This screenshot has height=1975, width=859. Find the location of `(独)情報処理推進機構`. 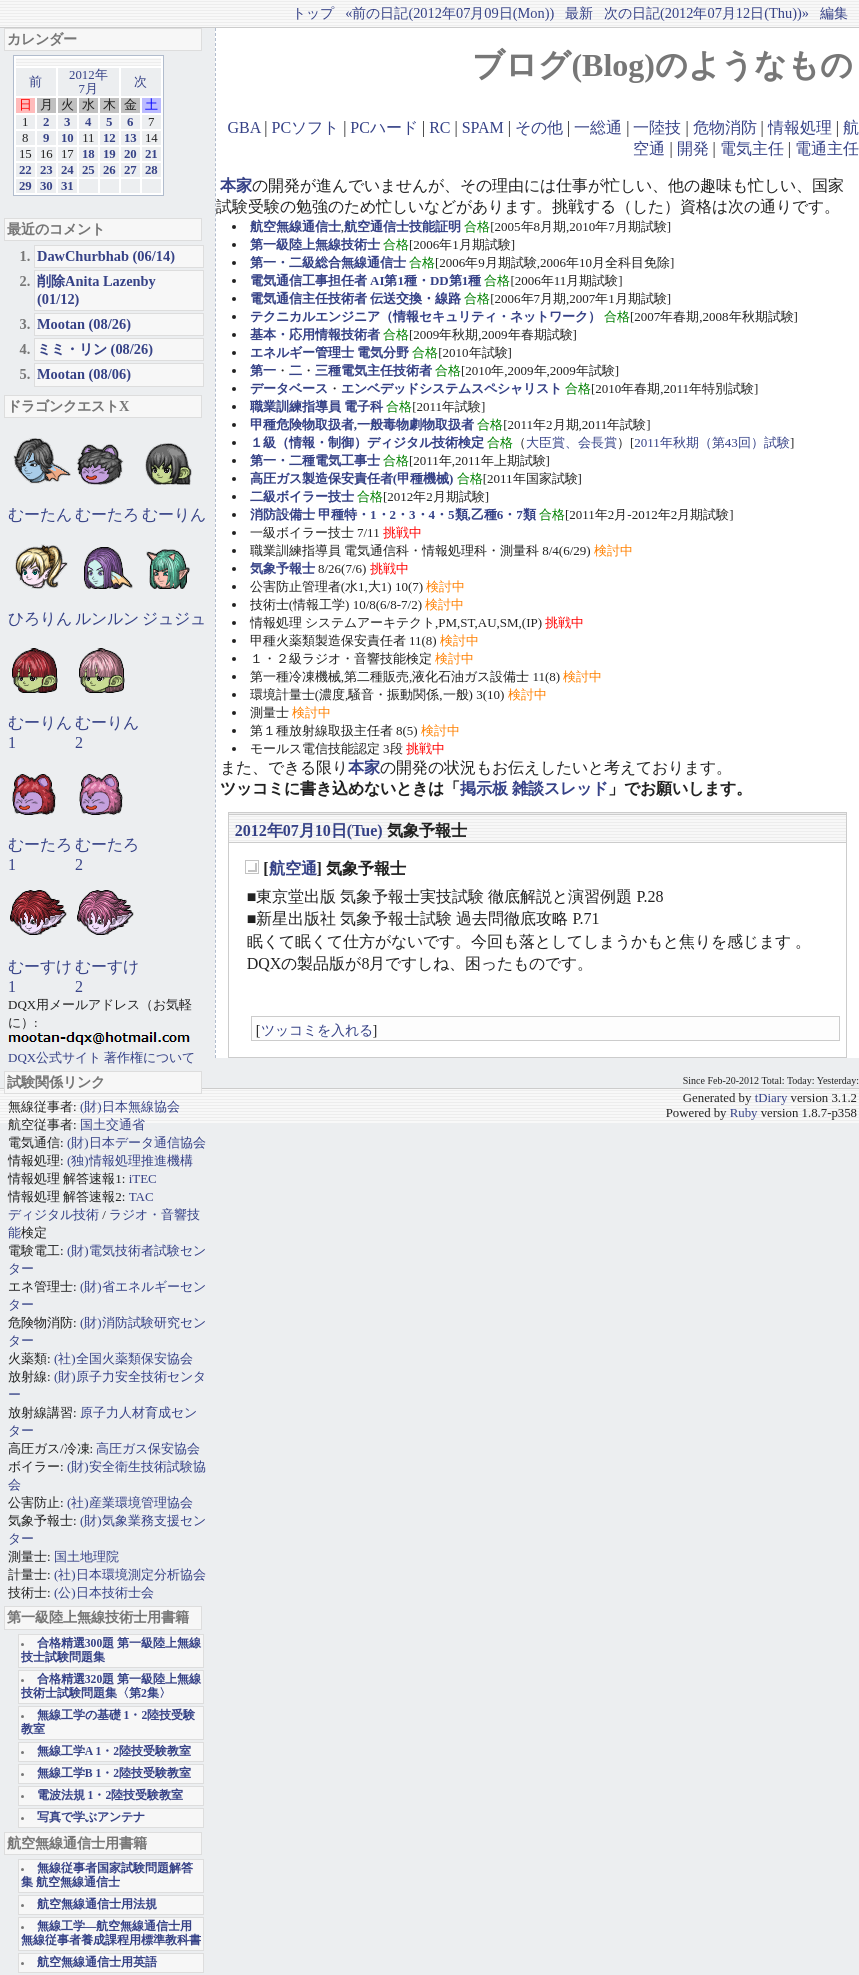

(独)情報処理推進機構 is located at coordinates (130, 1160).